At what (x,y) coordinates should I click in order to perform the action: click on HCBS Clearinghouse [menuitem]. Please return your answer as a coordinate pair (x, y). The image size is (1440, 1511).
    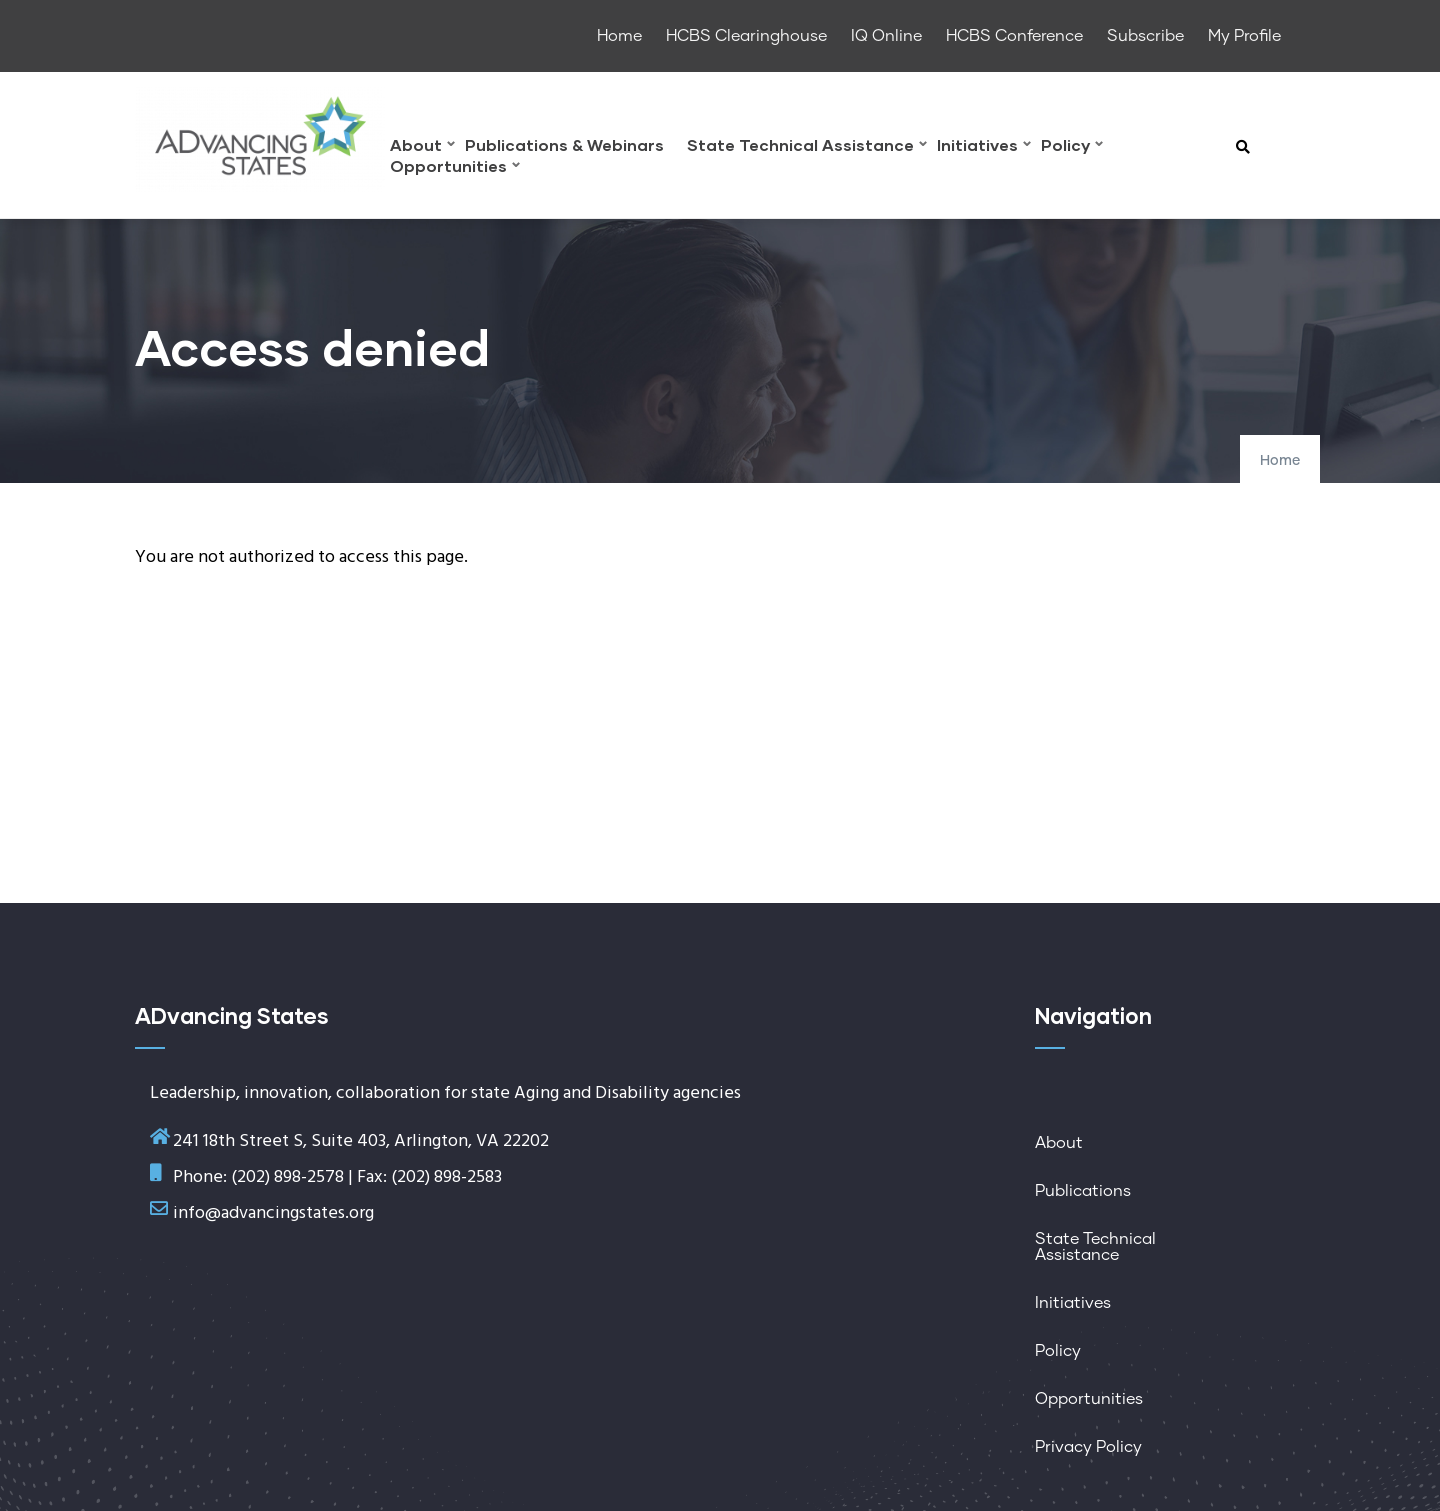
    Looking at the image, I should click on (746, 36).